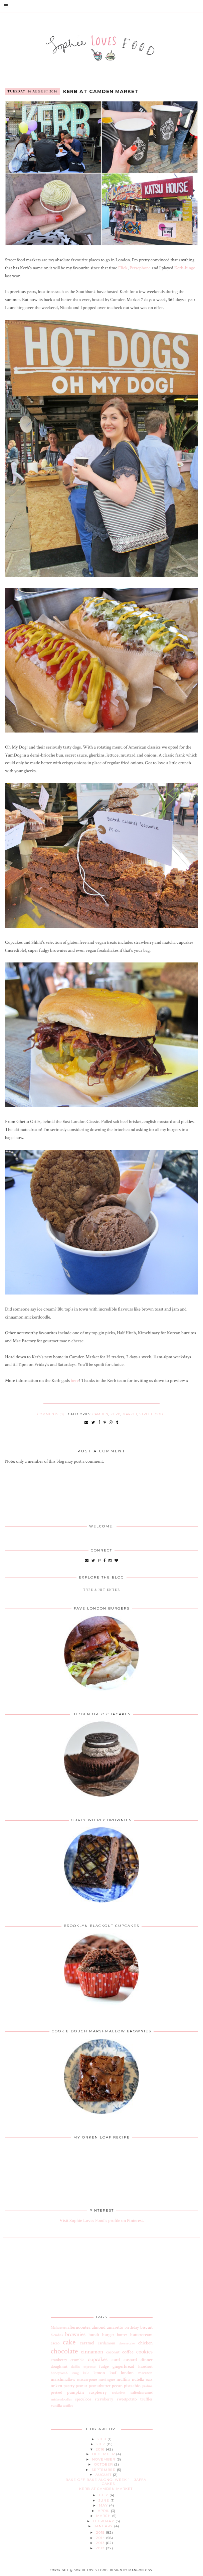 The height and width of the screenshot is (2576, 203). I want to click on November, so click(104, 2459).